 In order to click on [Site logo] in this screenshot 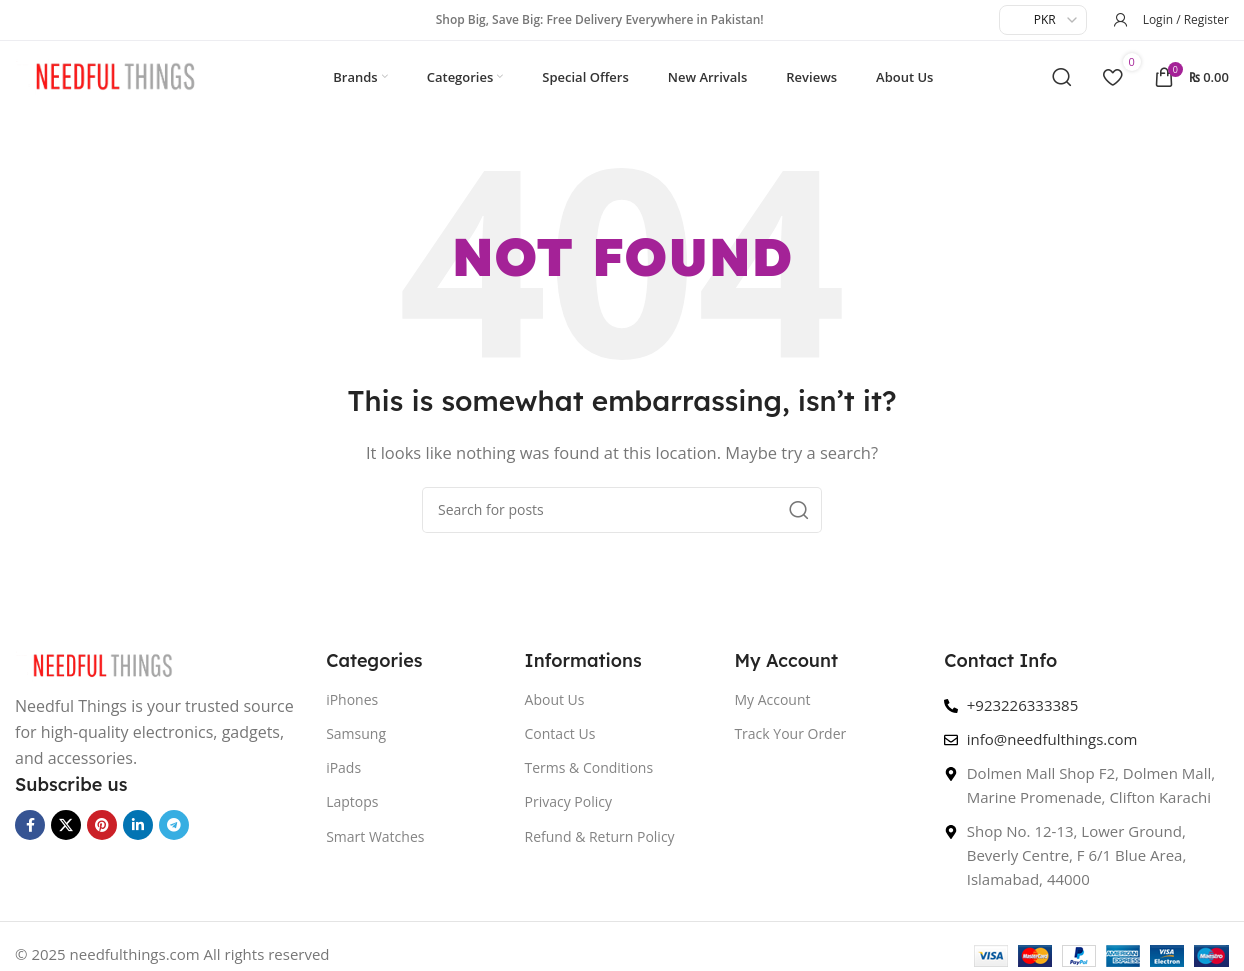, I will do `click(115, 79)`.